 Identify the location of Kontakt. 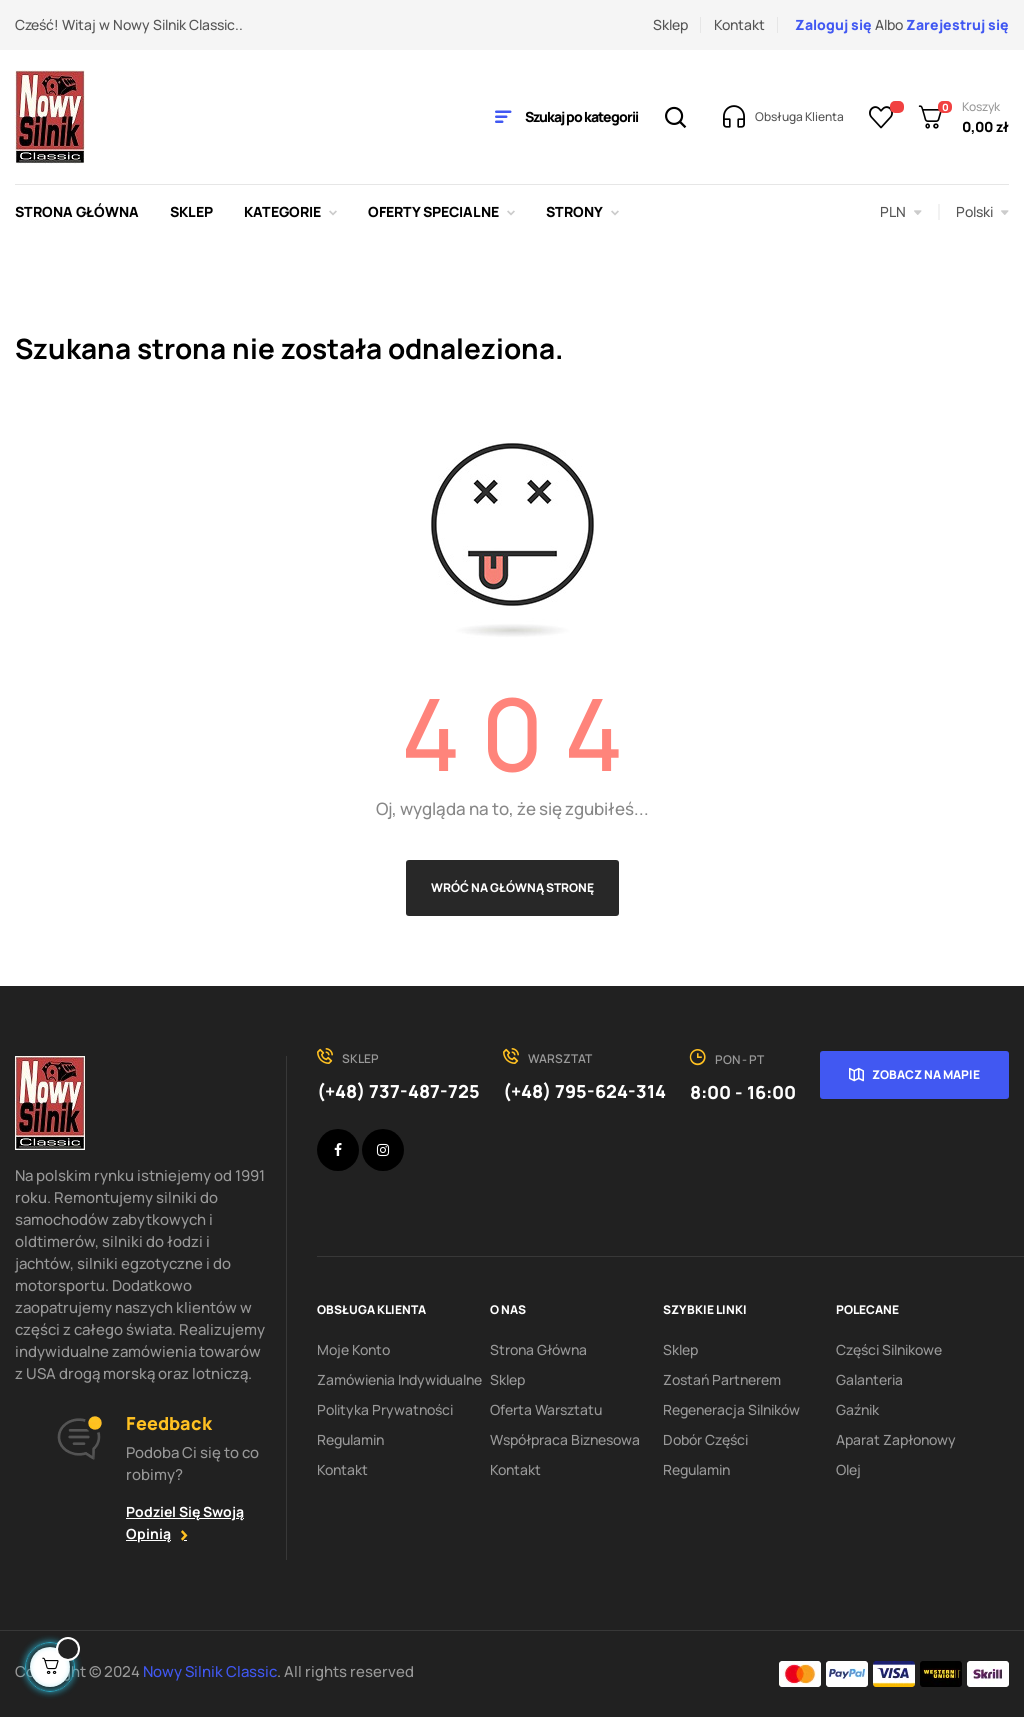
(739, 24).